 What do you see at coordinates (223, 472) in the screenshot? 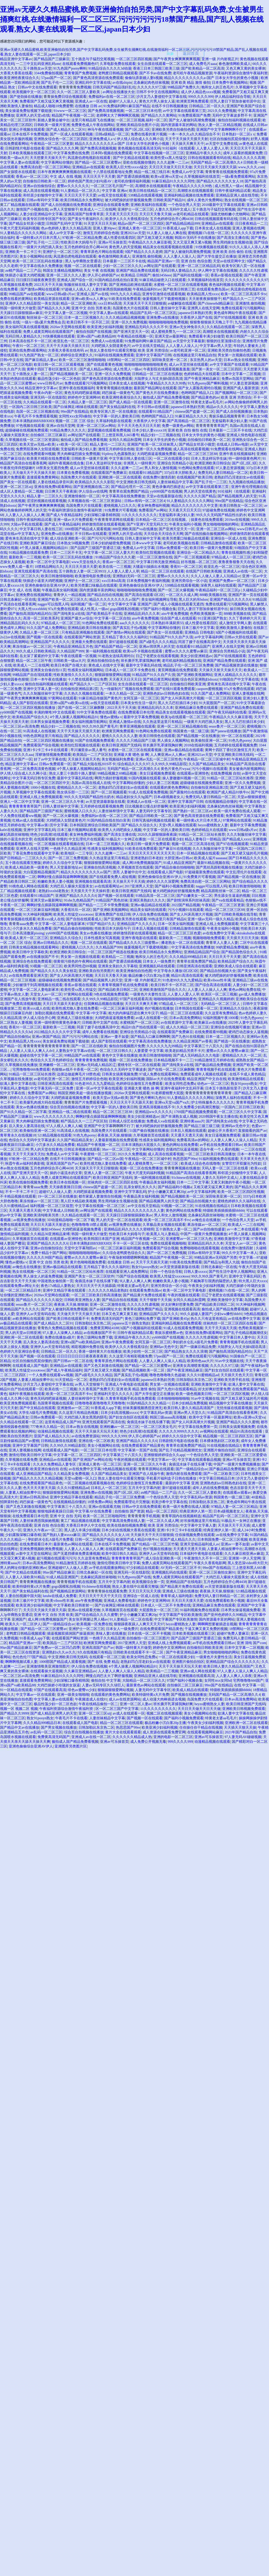
I see `免费无码人妻日韩精品一区二区` at bounding box center [223, 472].